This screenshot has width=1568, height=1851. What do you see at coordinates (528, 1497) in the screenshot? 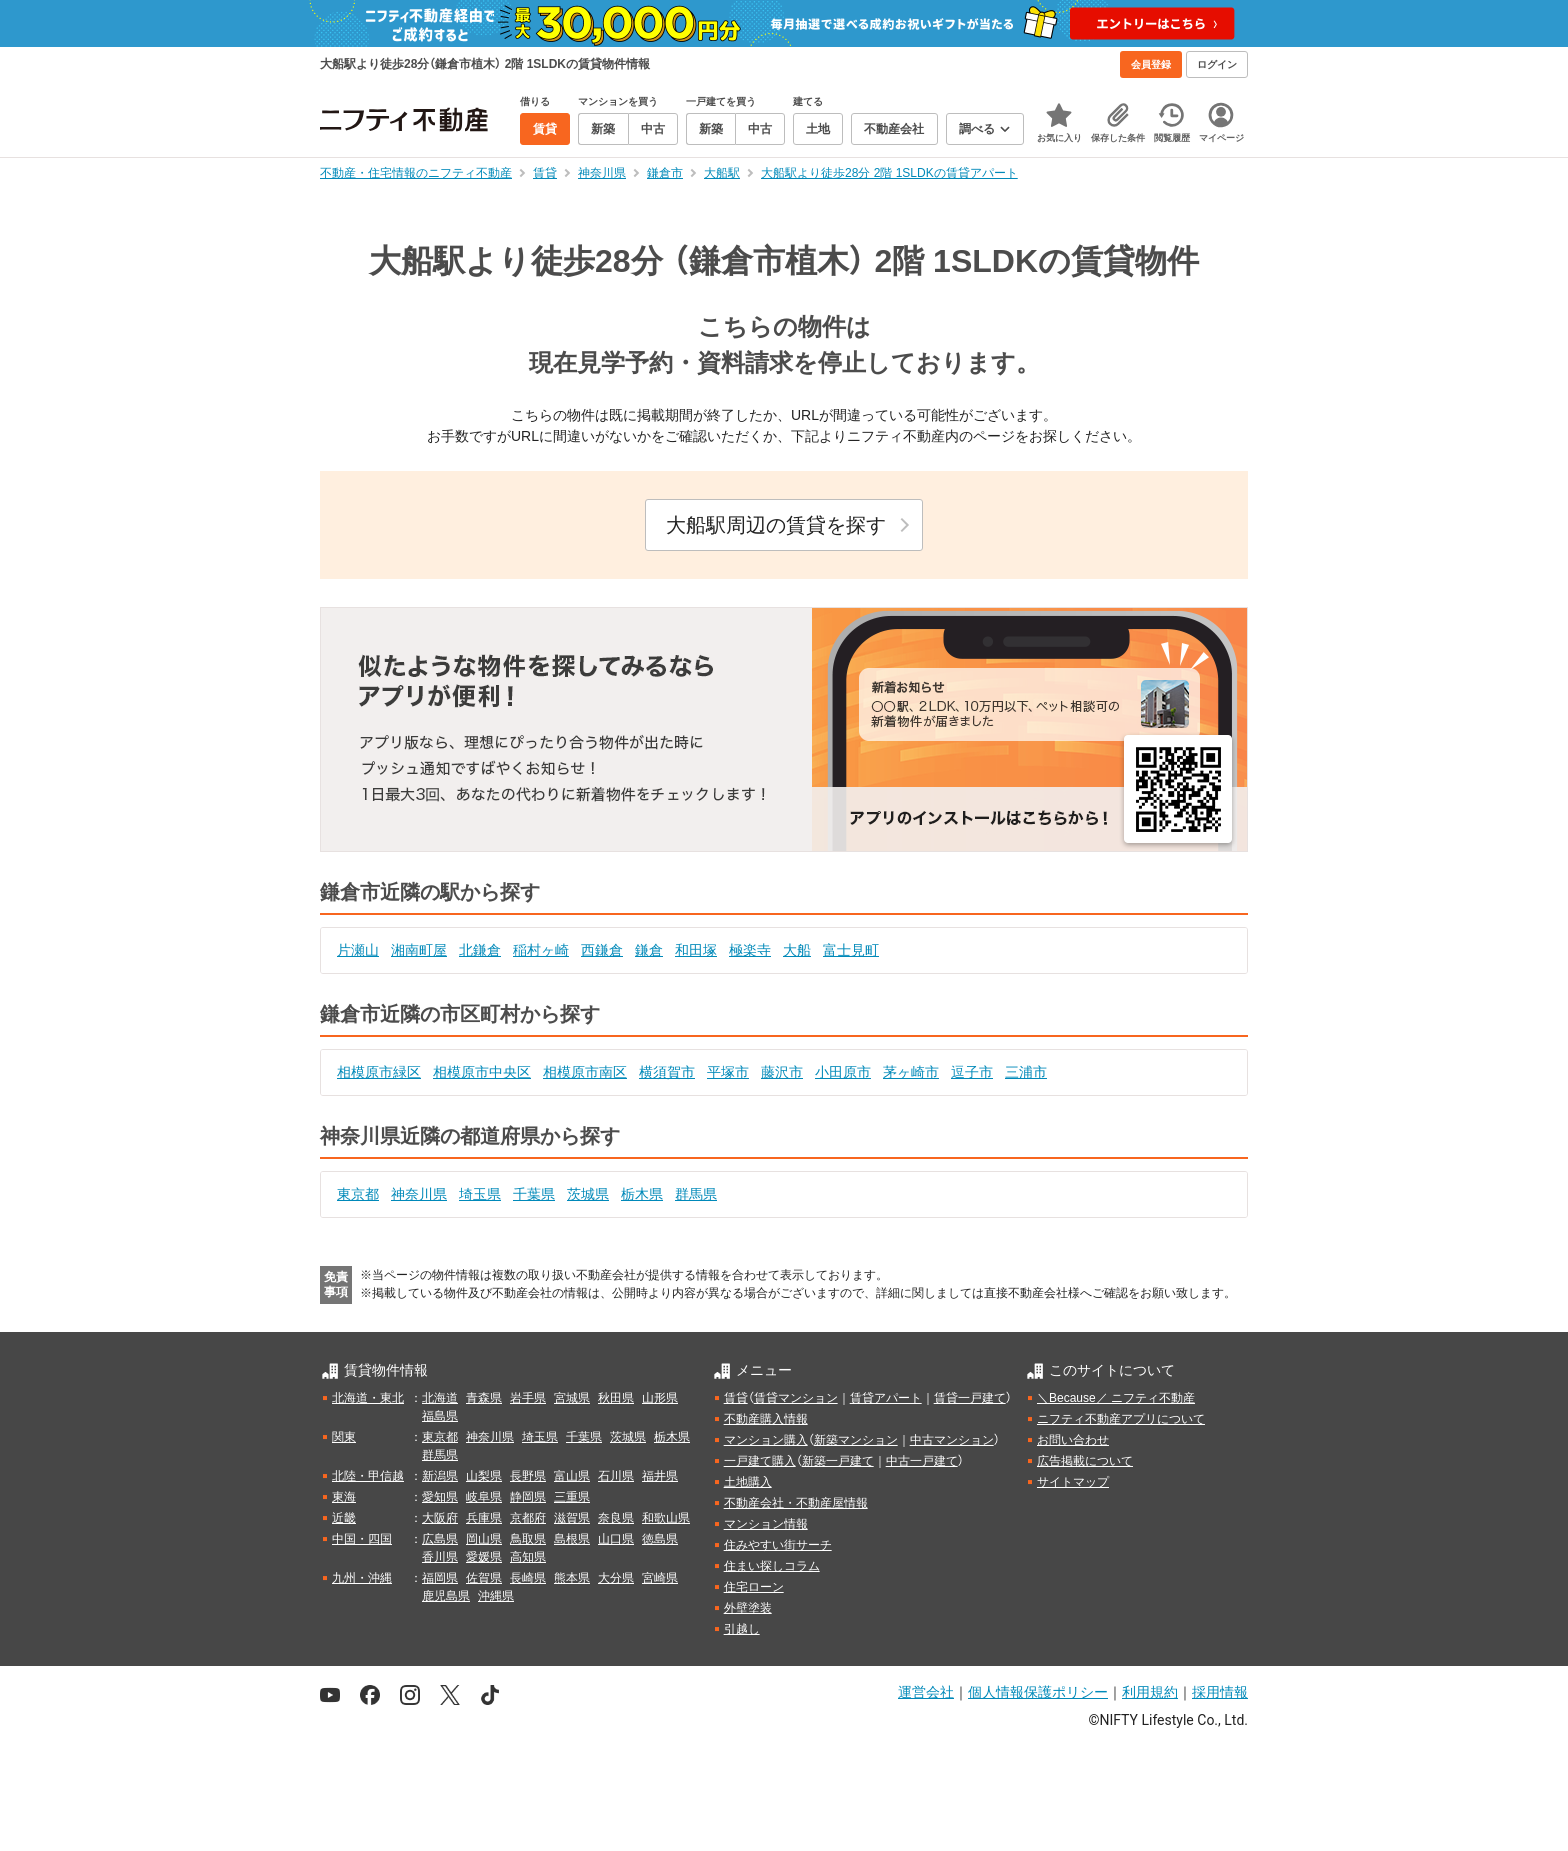
I see `静岡県` at bounding box center [528, 1497].